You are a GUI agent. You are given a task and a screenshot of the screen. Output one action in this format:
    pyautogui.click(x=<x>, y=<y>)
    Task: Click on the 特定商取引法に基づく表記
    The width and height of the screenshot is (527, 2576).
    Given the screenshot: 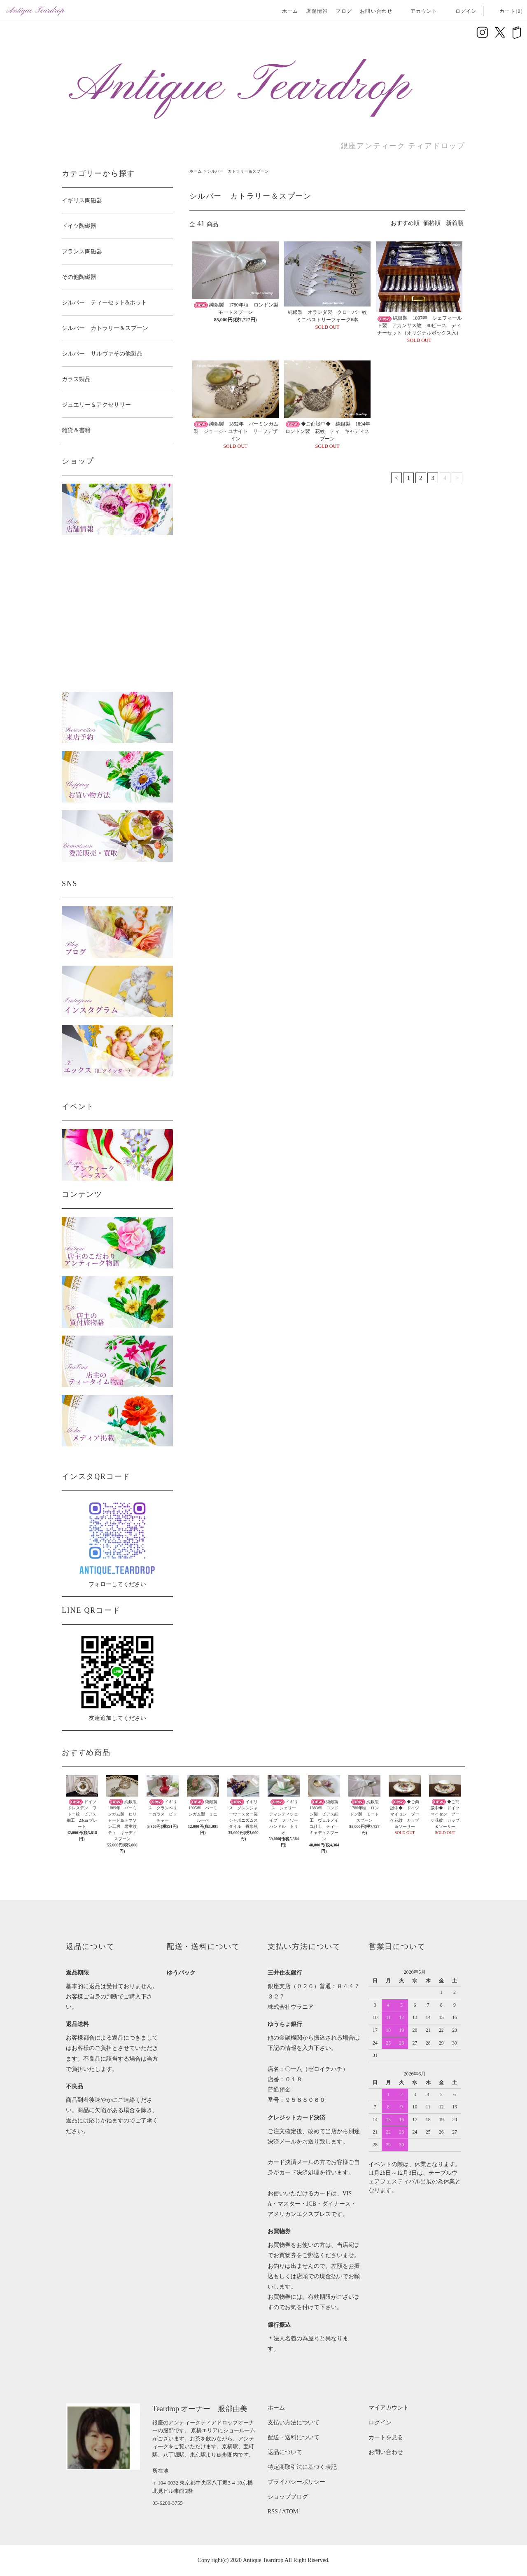 What is the action you would take?
    pyautogui.click(x=302, y=2467)
    